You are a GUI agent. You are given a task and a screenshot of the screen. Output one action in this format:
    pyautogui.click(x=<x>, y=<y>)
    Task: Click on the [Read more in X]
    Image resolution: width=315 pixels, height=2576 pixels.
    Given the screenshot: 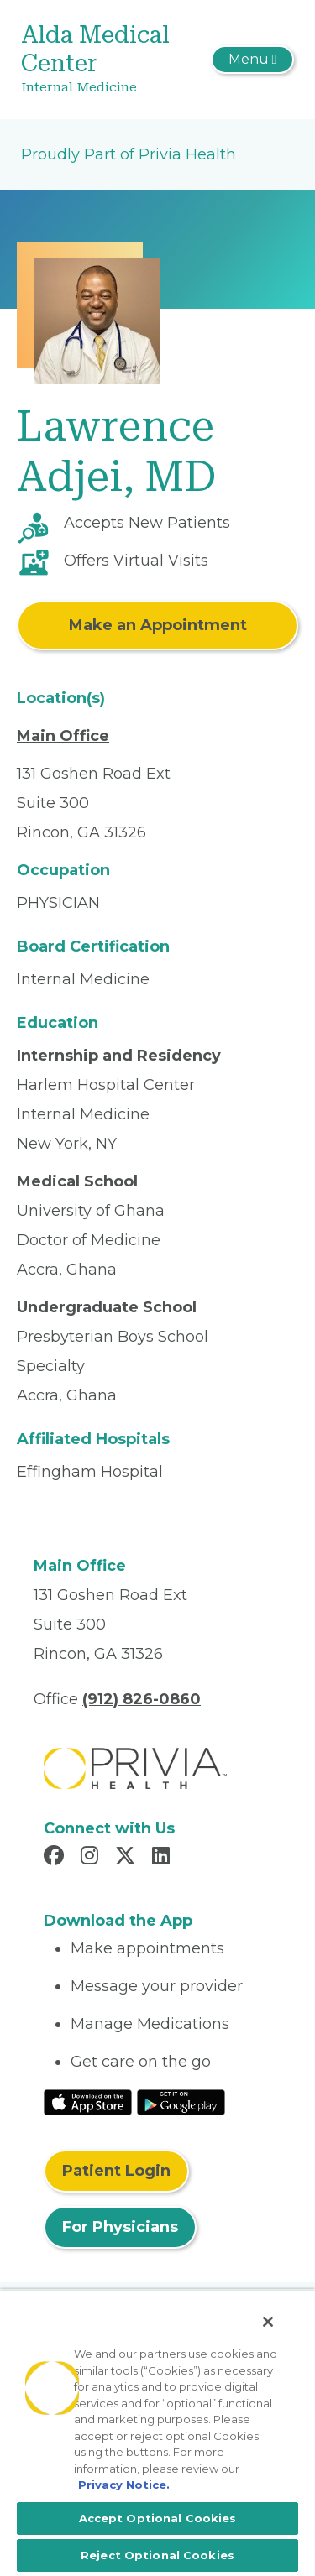 What is the action you would take?
    pyautogui.click(x=127, y=1858)
    